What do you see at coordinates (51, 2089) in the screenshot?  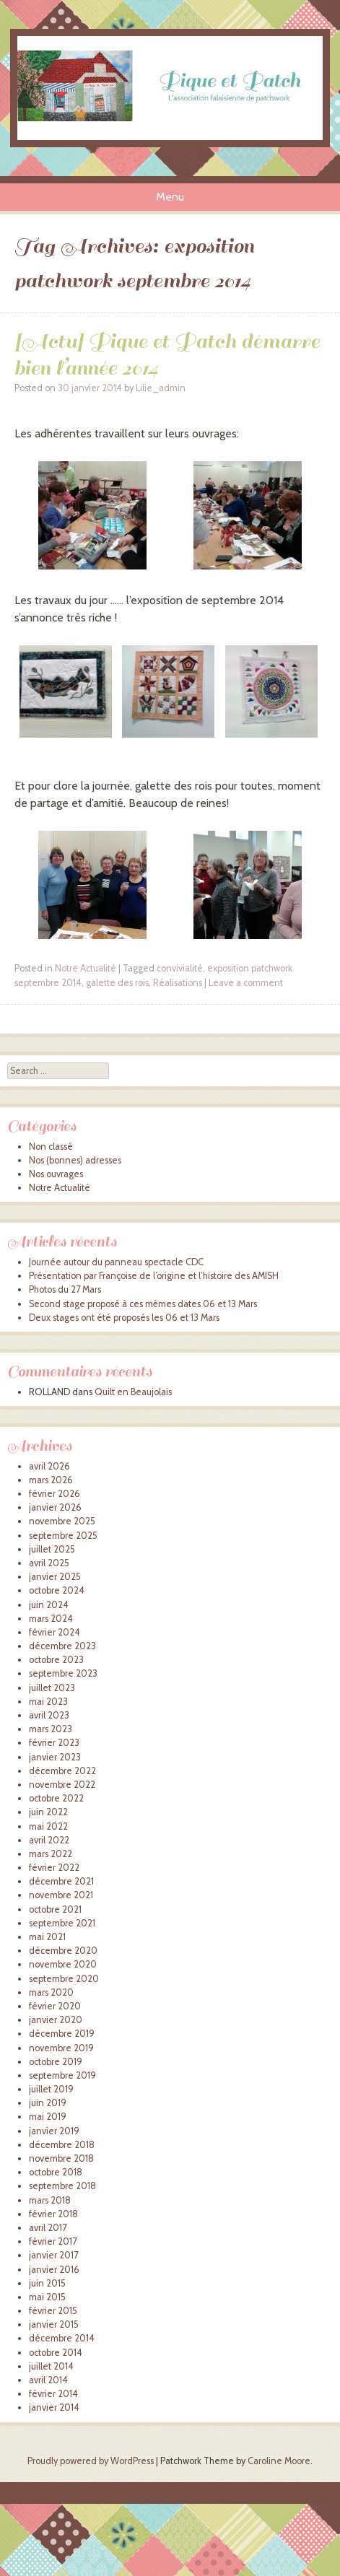 I see `juillet 2019` at bounding box center [51, 2089].